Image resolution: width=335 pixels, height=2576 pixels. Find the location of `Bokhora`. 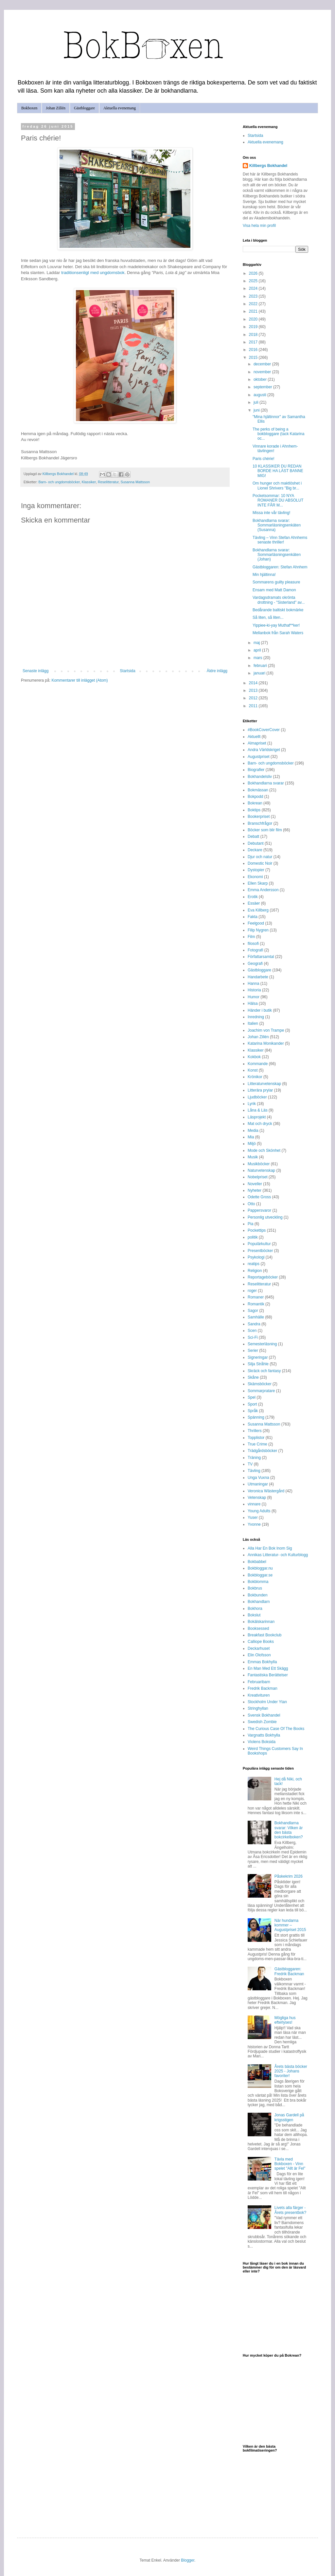

Bokhora is located at coordinates (255, 1608).